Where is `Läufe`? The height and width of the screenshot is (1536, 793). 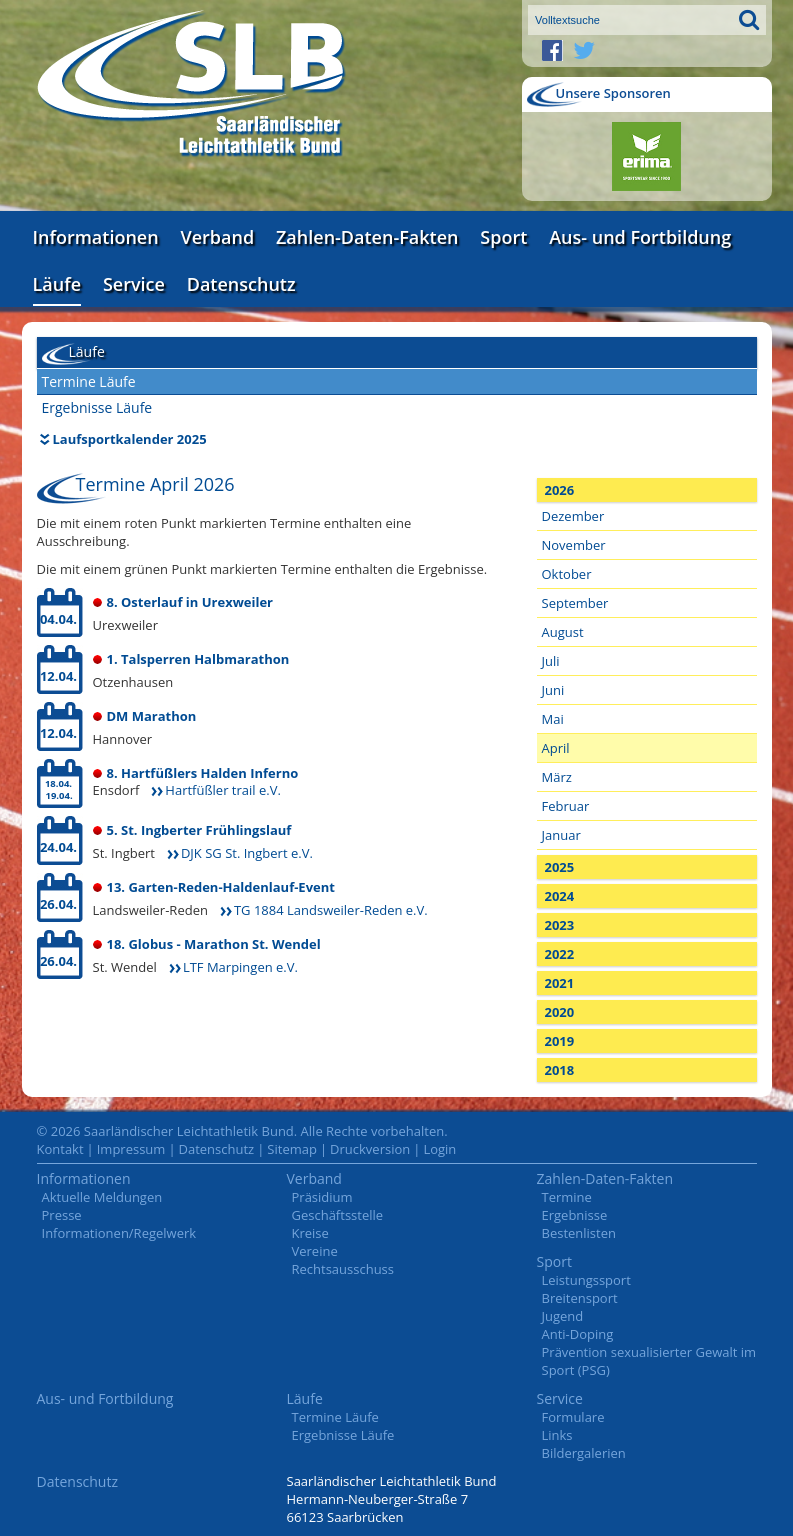
Läufe is located at coordinates (57, 284).